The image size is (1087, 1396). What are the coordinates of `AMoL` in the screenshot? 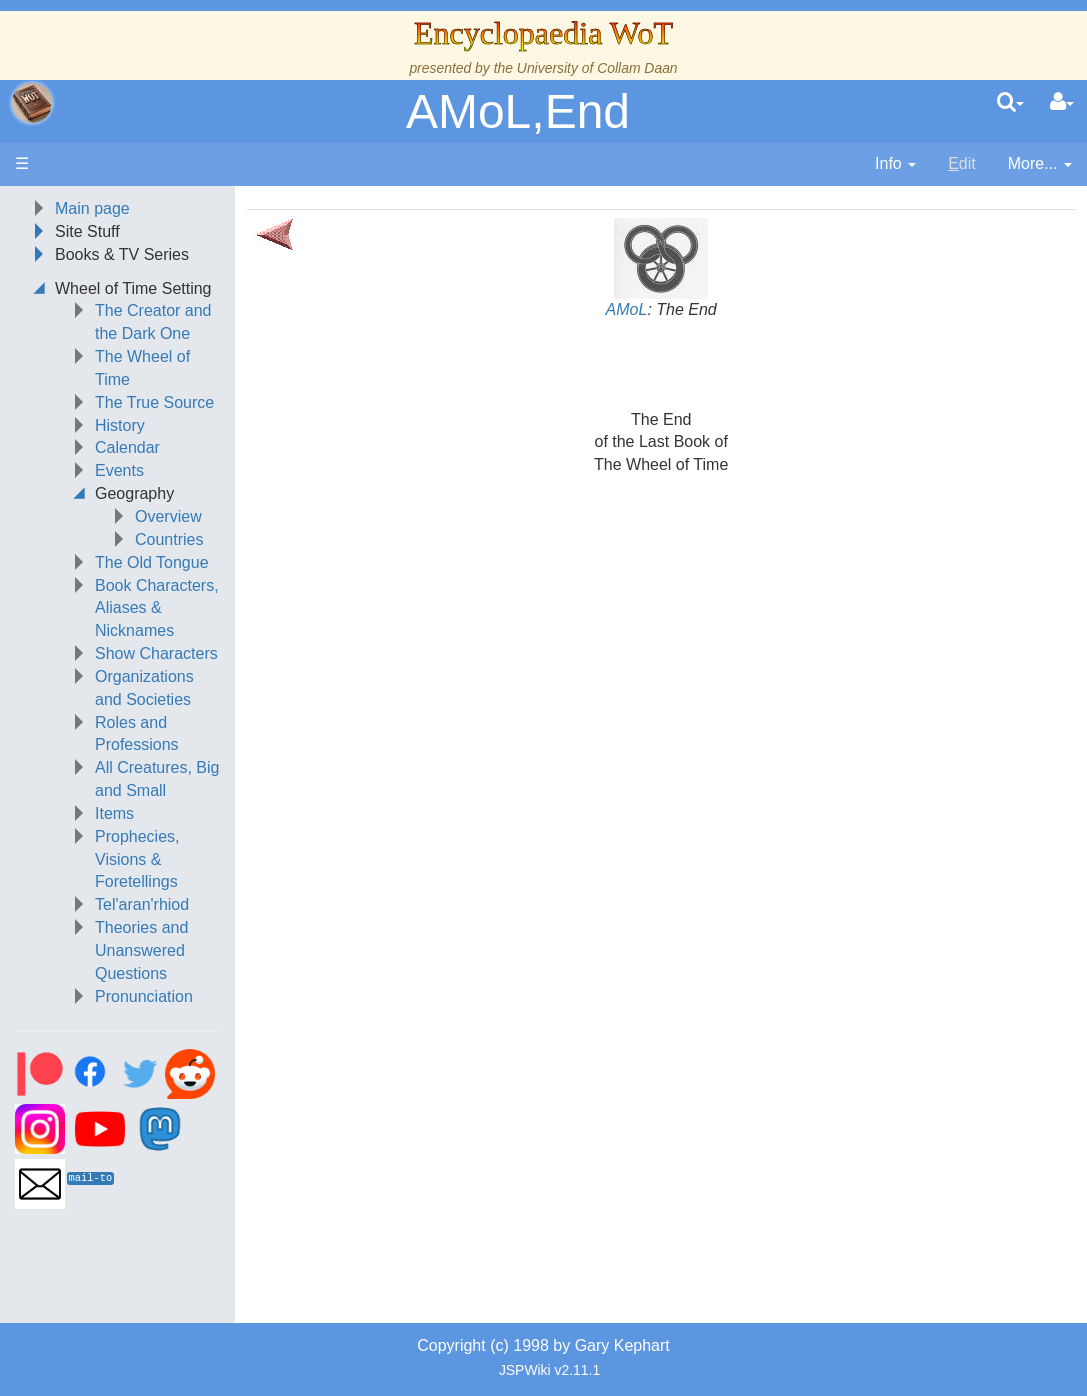 It's located at (627, 309).